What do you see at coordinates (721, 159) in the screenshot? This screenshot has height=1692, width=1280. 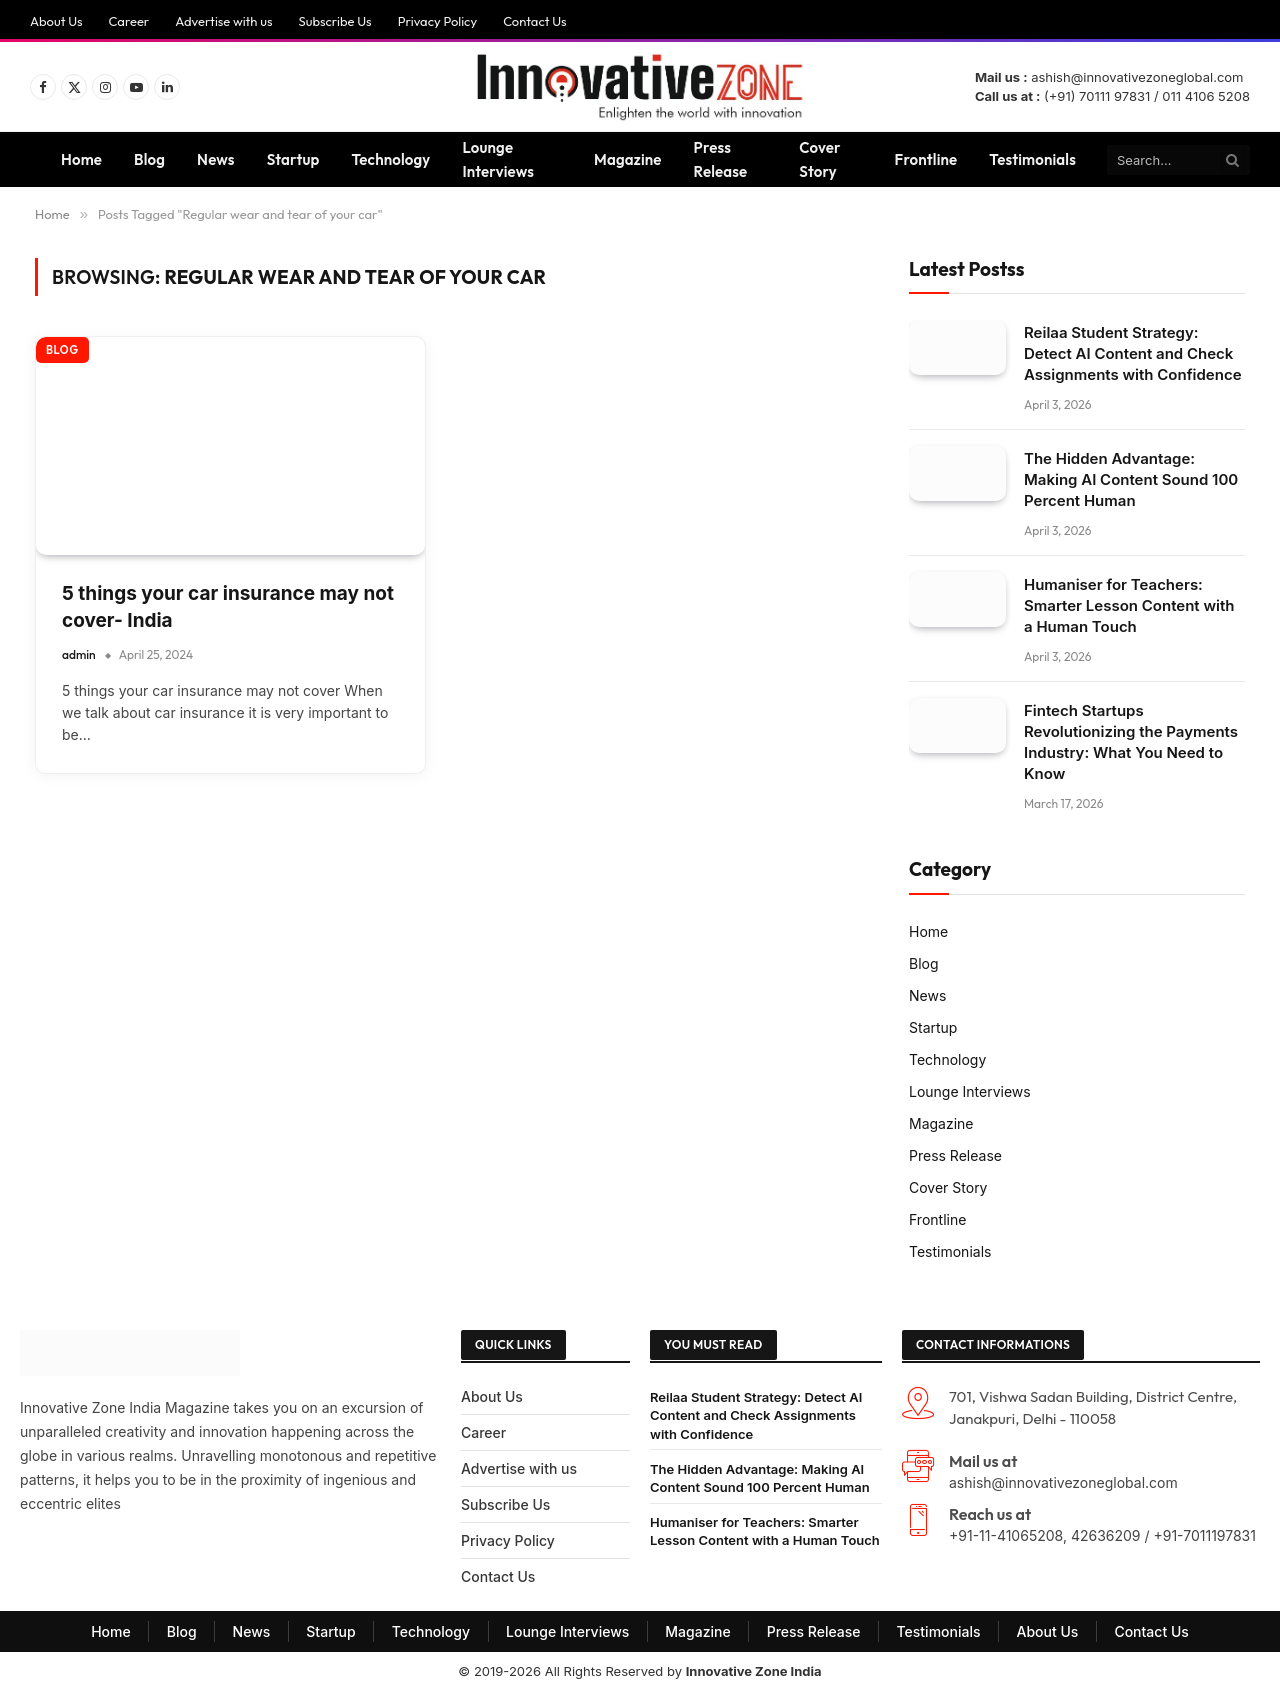 I see `Press Release` at bounding box center [721, 159].